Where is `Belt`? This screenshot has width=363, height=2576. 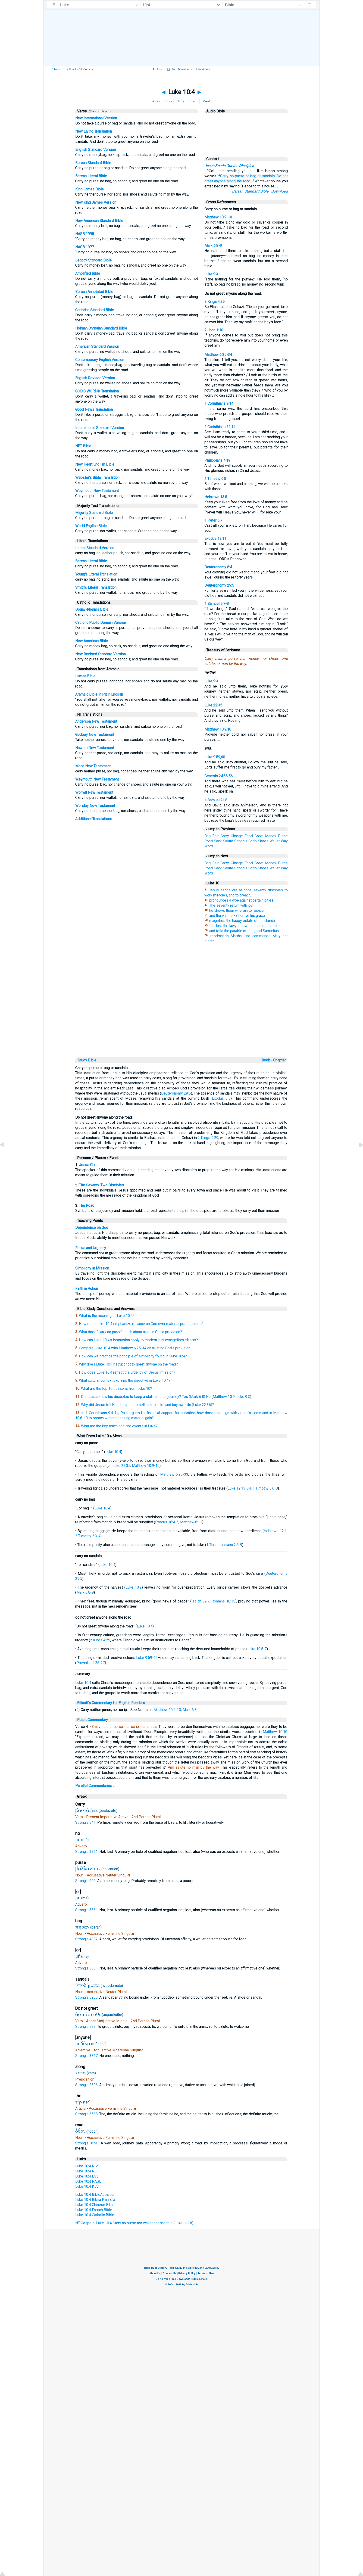 Belt is located at coordinates (215, 836).